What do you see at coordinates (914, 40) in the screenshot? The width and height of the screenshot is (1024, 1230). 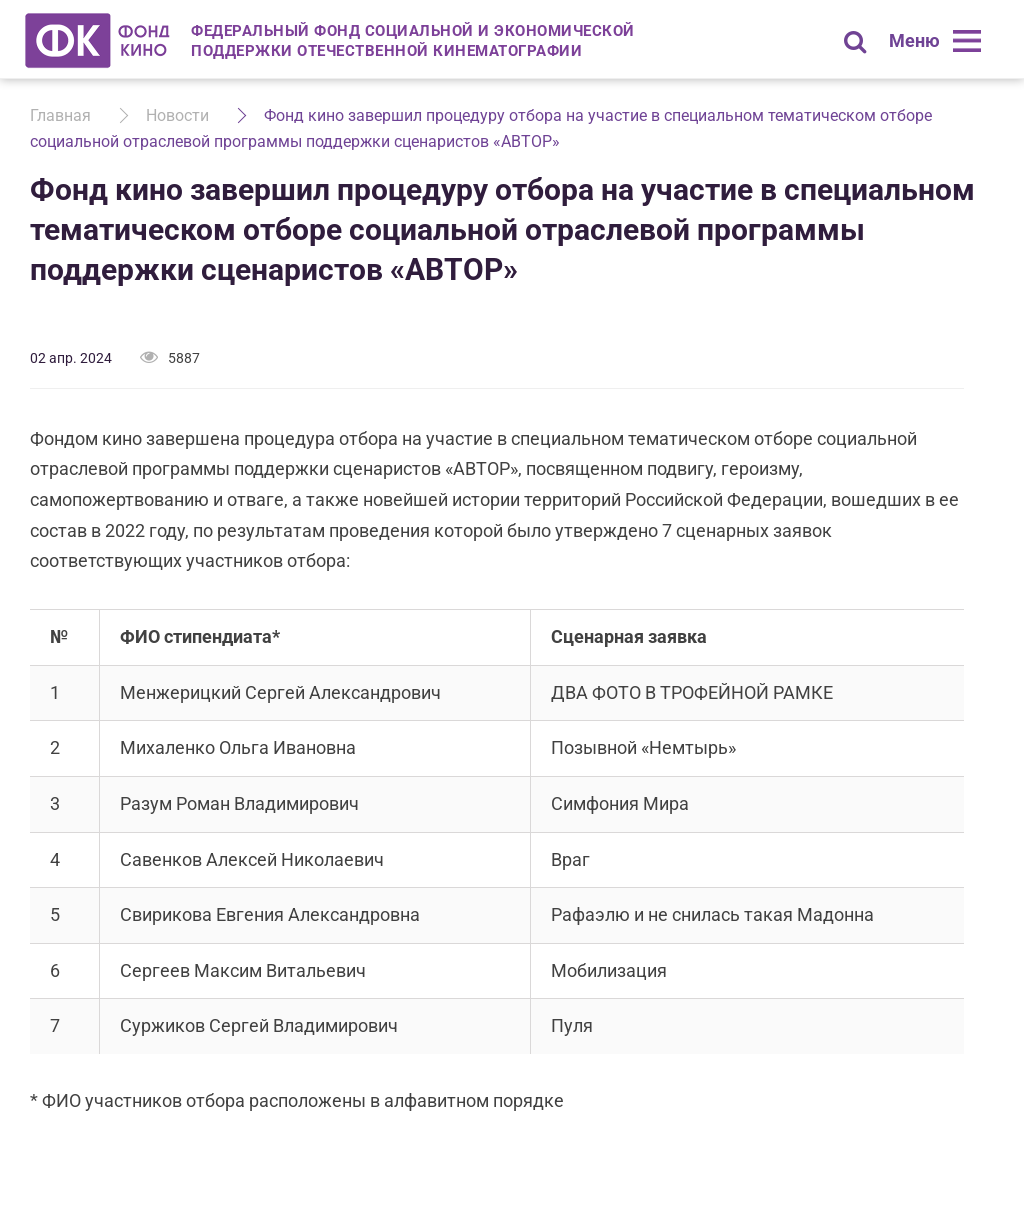 I see `Меню` at bounding box center [914, 40].